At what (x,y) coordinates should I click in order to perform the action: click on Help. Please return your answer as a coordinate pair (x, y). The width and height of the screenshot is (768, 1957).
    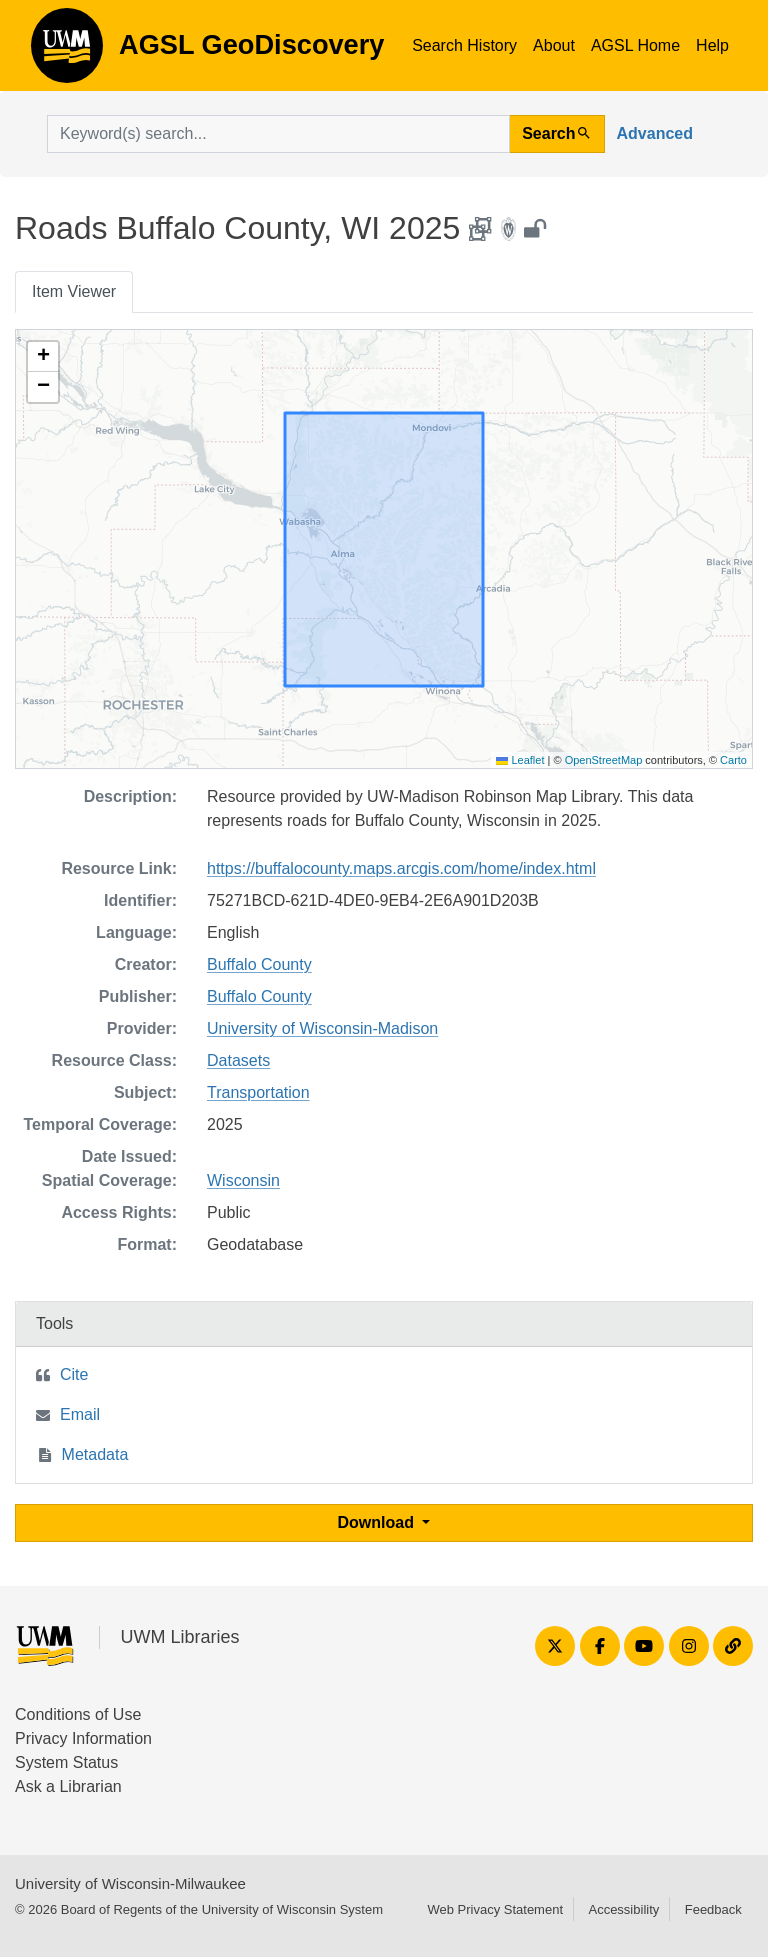
    Looking at the image, I should click on (712, 45).